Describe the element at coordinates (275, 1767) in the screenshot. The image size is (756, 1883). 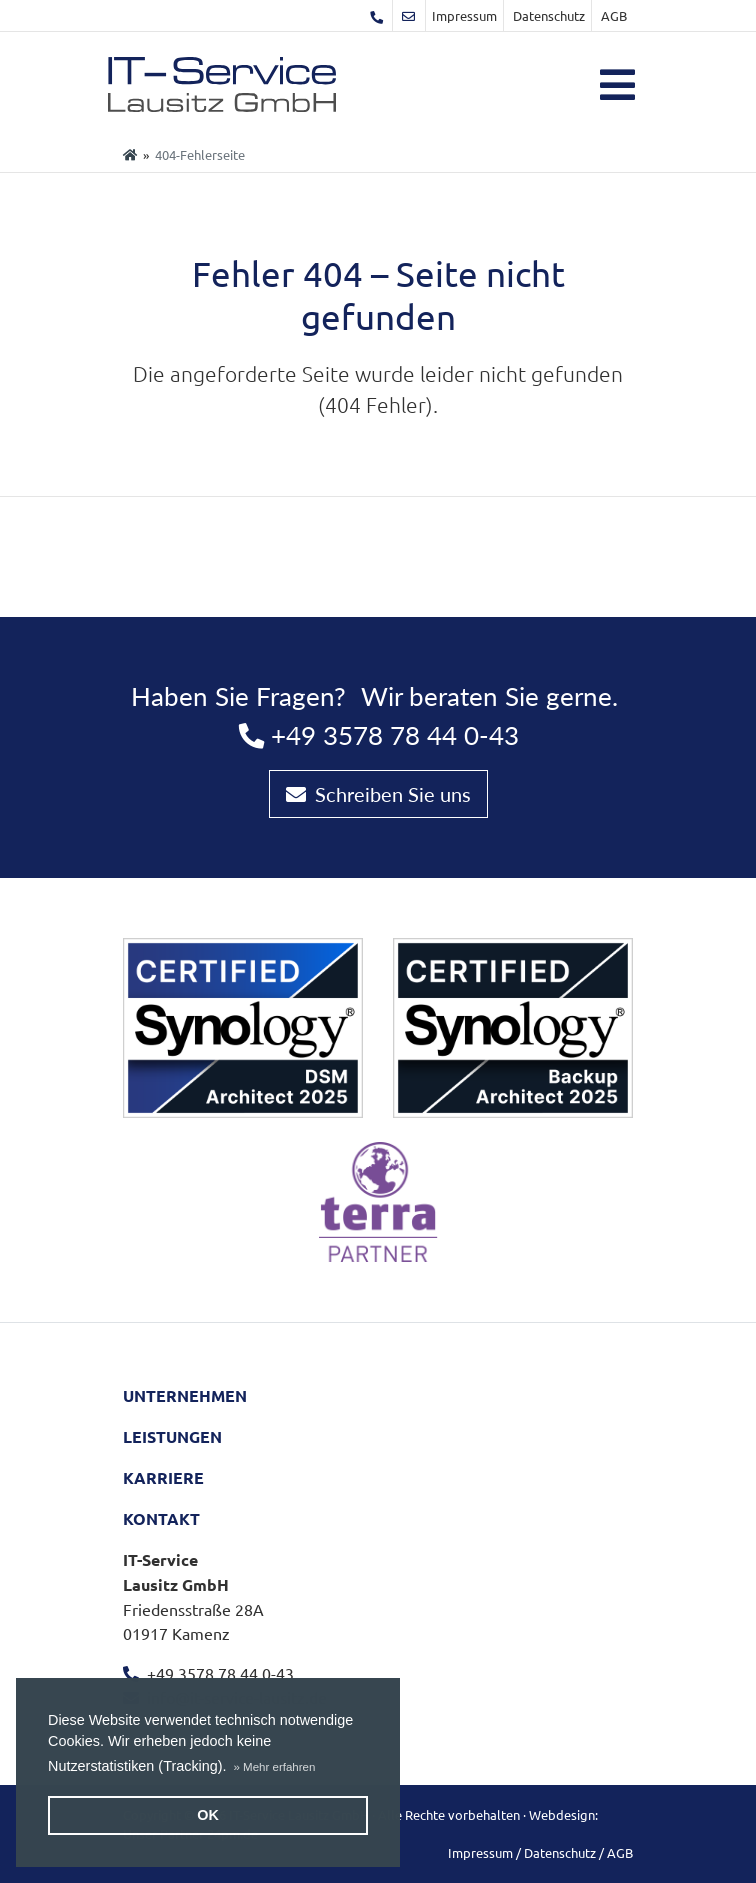
I see `[button]` at that location.